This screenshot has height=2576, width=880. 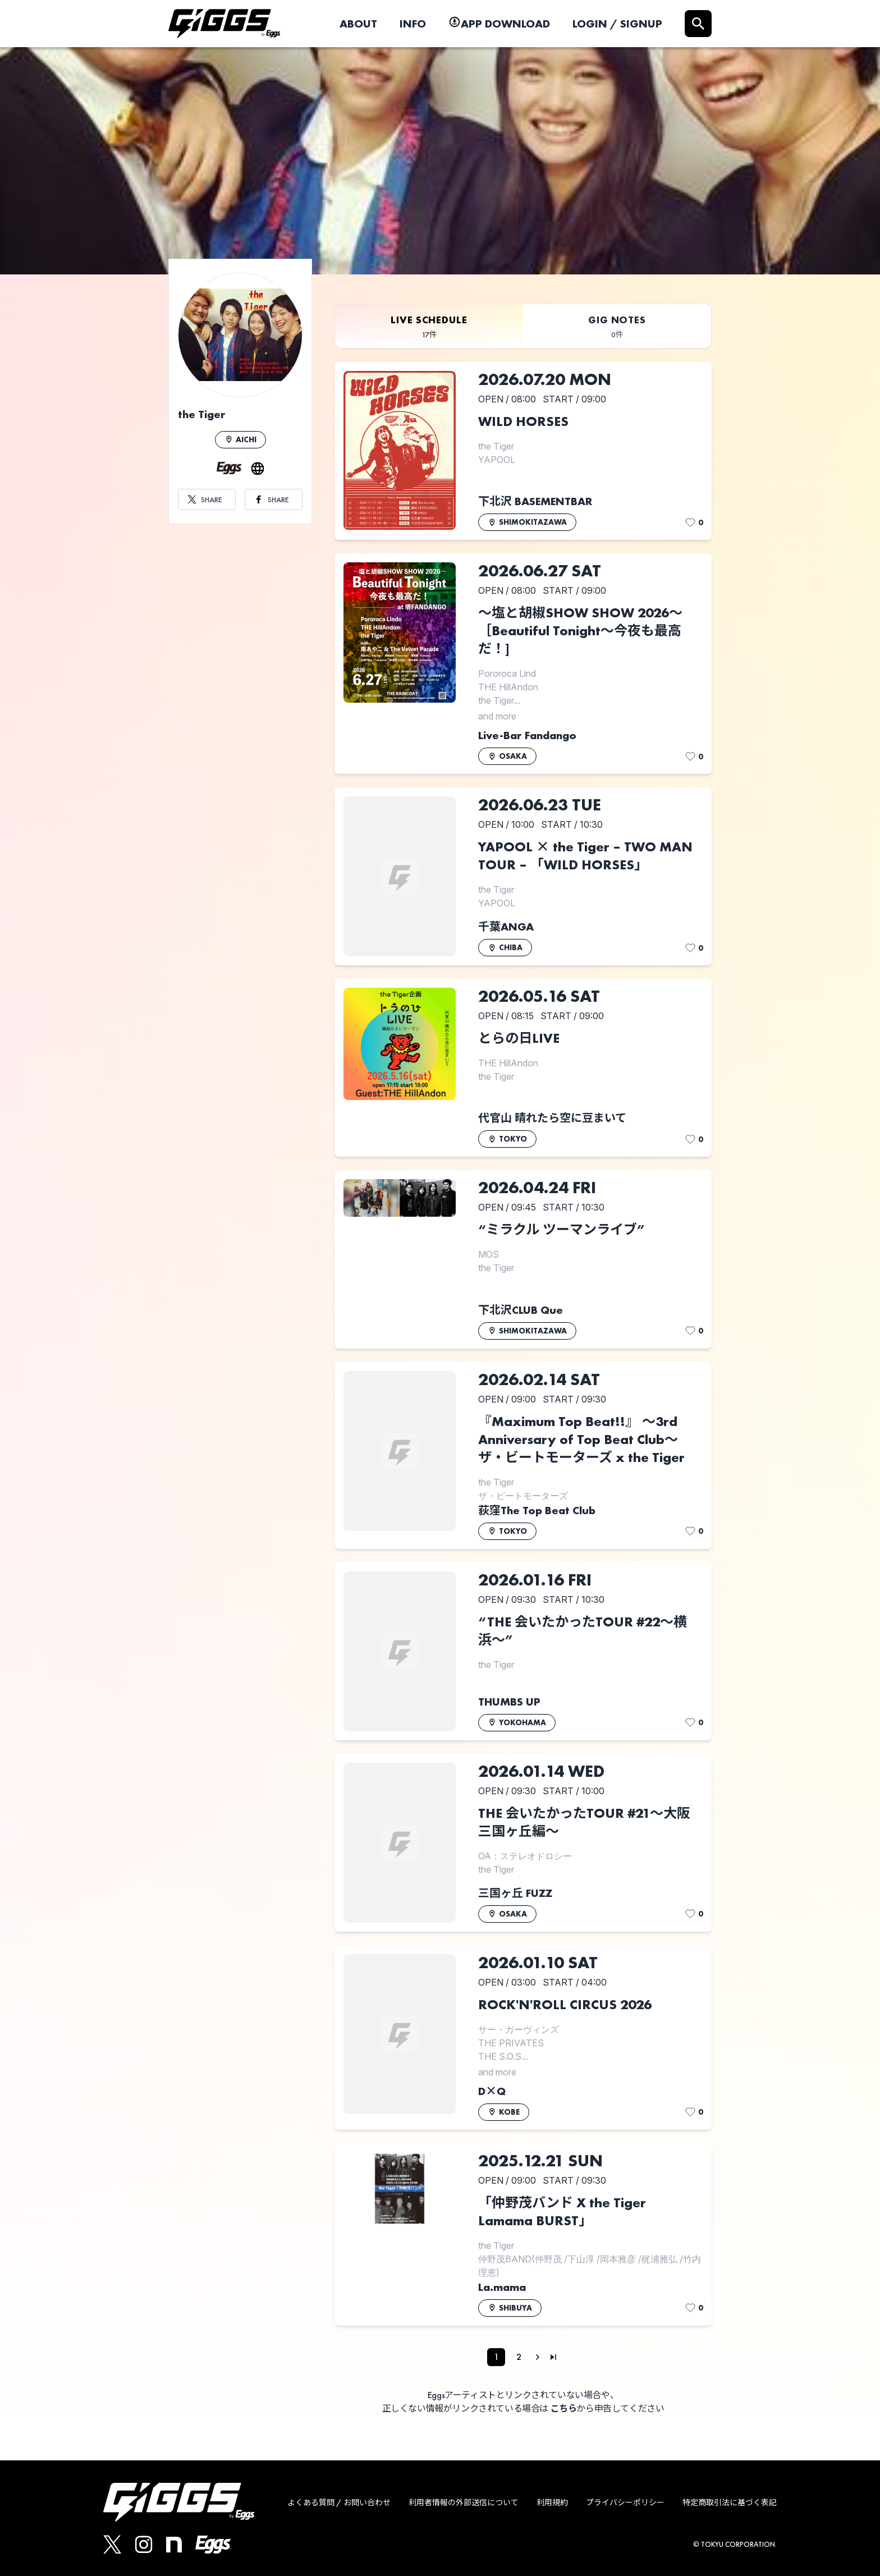 What do you see at coordinates (506, 926) in the screenshot?
I see `千葉ANGA` at bounding box center [506, 926].